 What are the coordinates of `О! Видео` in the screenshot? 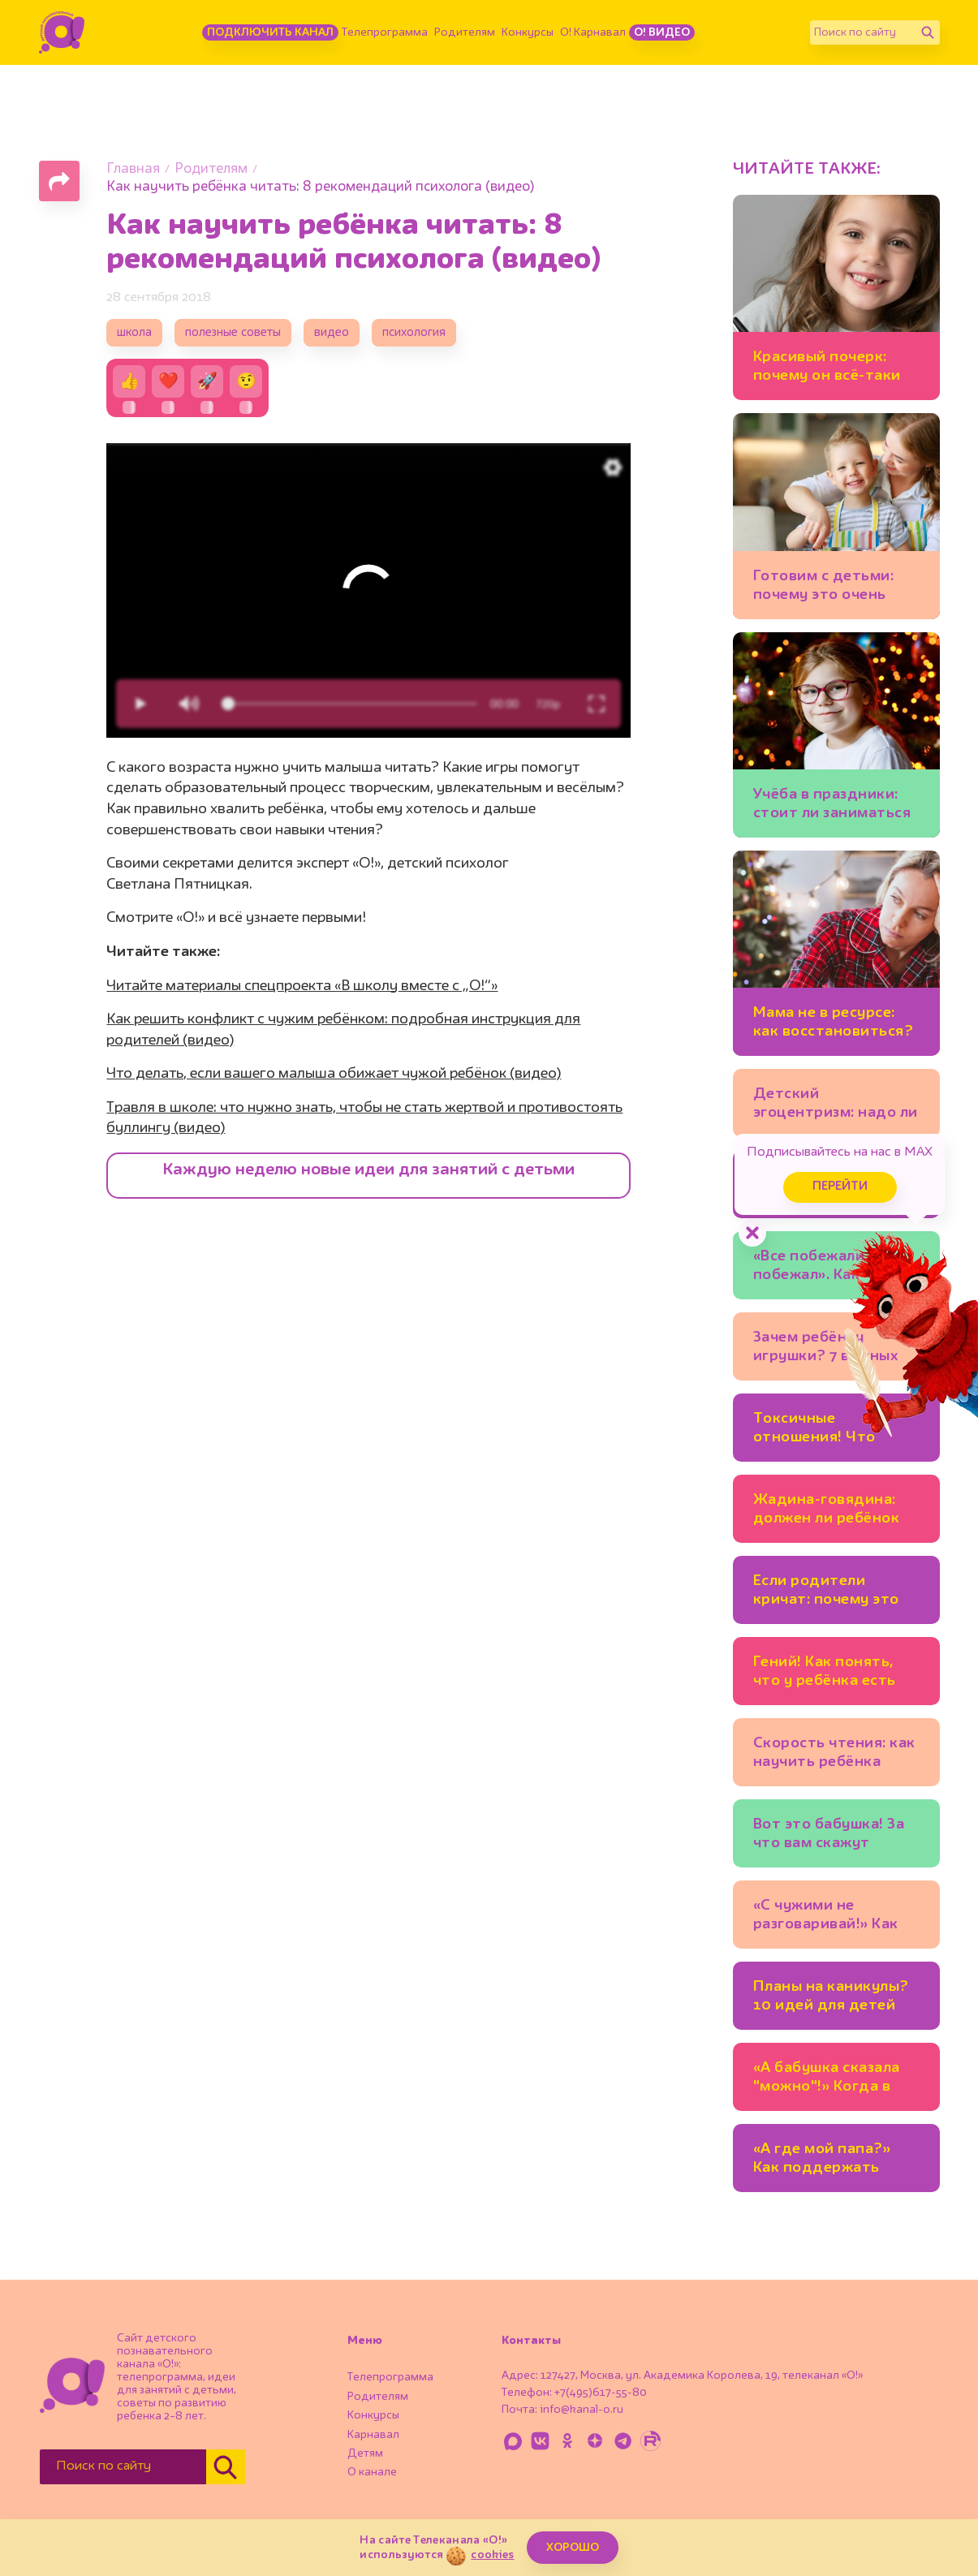 It's located at (662, 32).